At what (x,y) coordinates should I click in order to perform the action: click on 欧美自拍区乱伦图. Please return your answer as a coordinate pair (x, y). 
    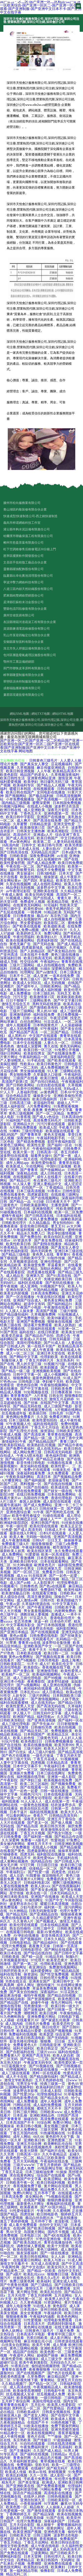
    Looking at the image, I should click on (58, 1237).